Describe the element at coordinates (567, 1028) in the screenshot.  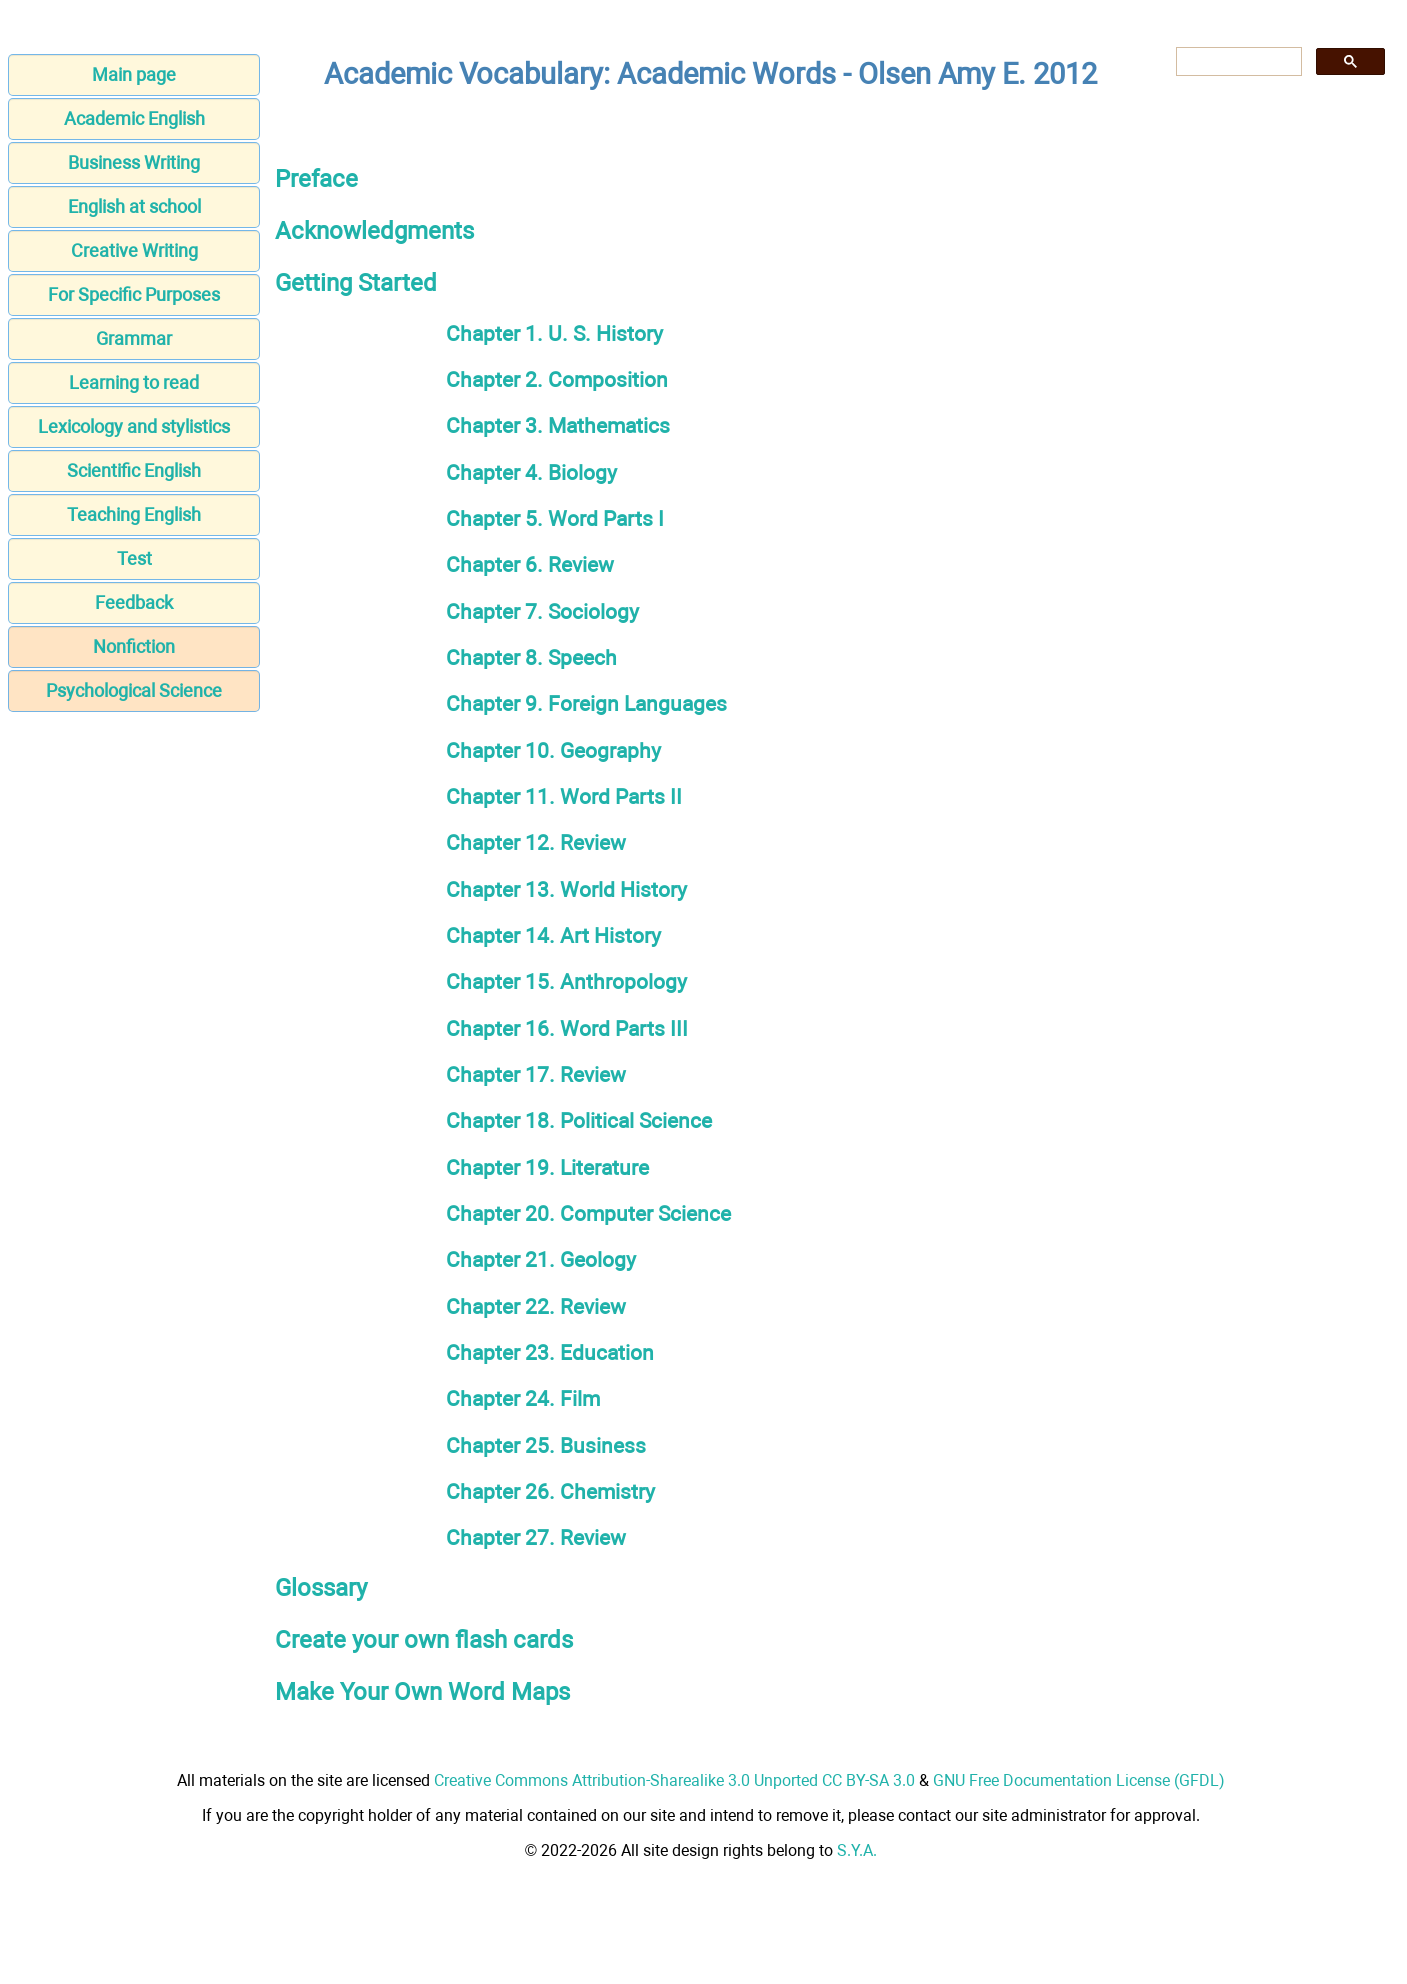
I see `Chapter 16. Word Parts III` at that location.